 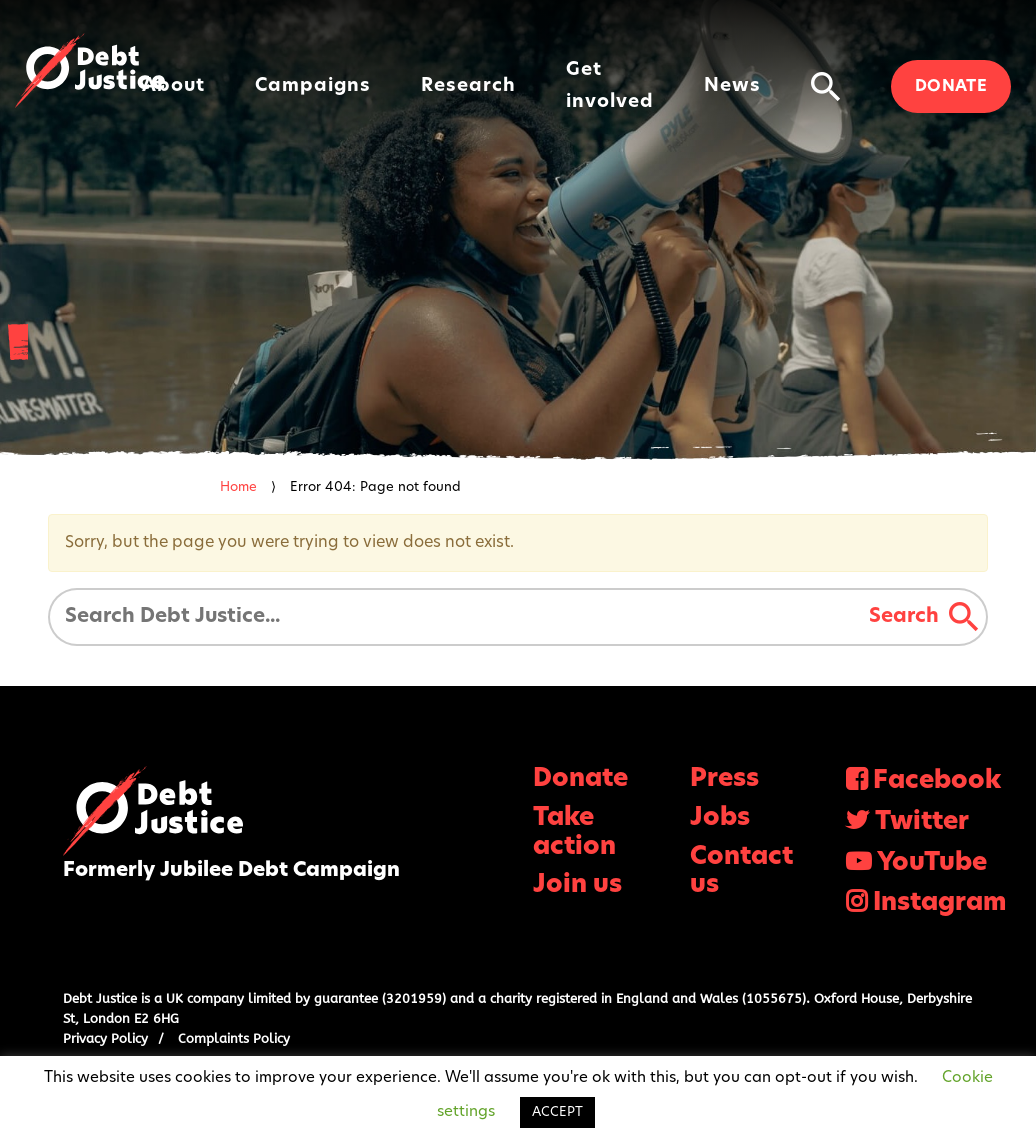 I want to click on About, so click(x=173, y=86).